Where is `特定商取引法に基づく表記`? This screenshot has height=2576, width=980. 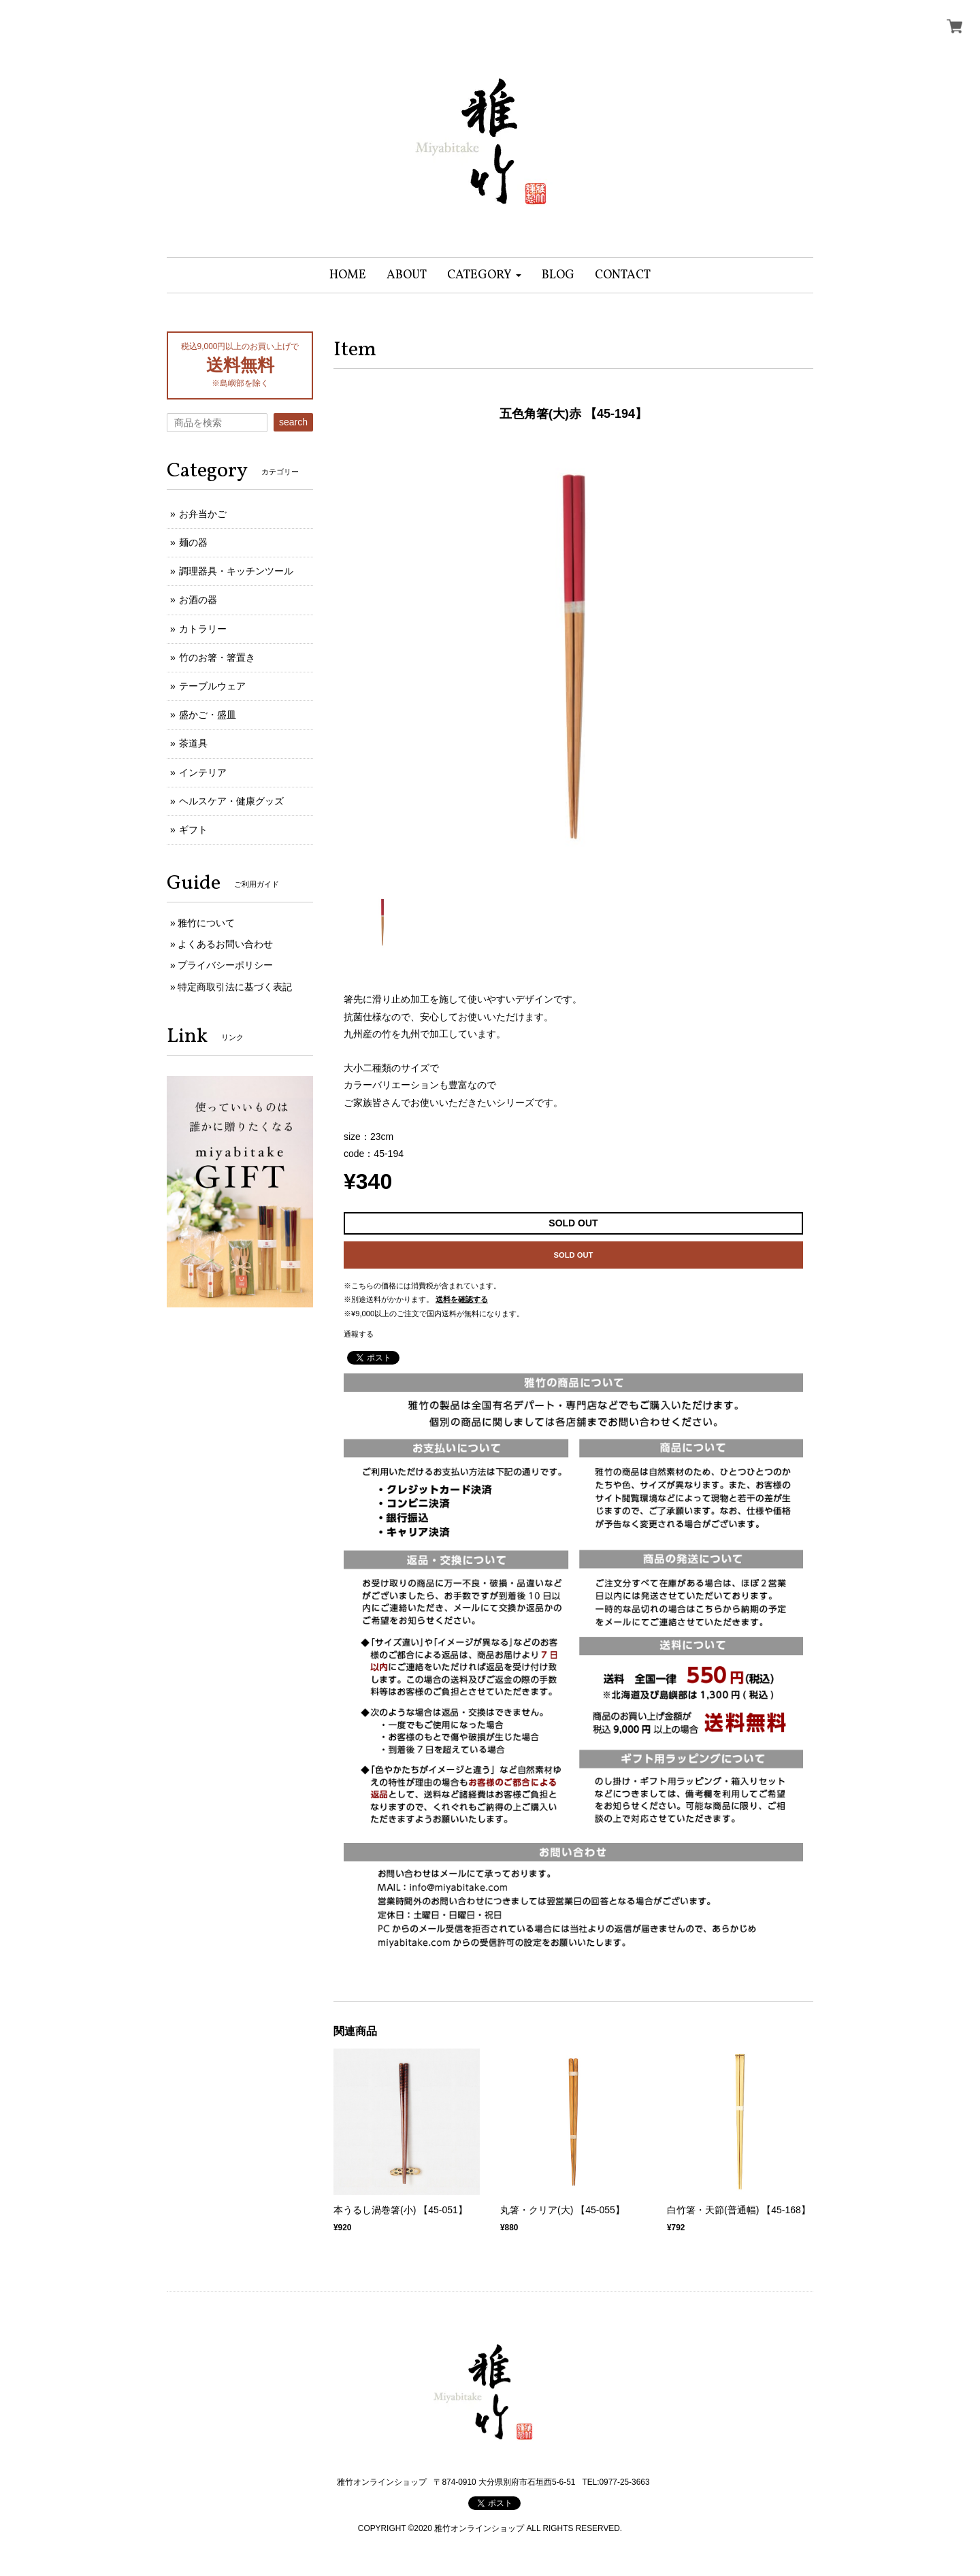
特定商取引法に基づく表記 is located at coordinates (235, 986).